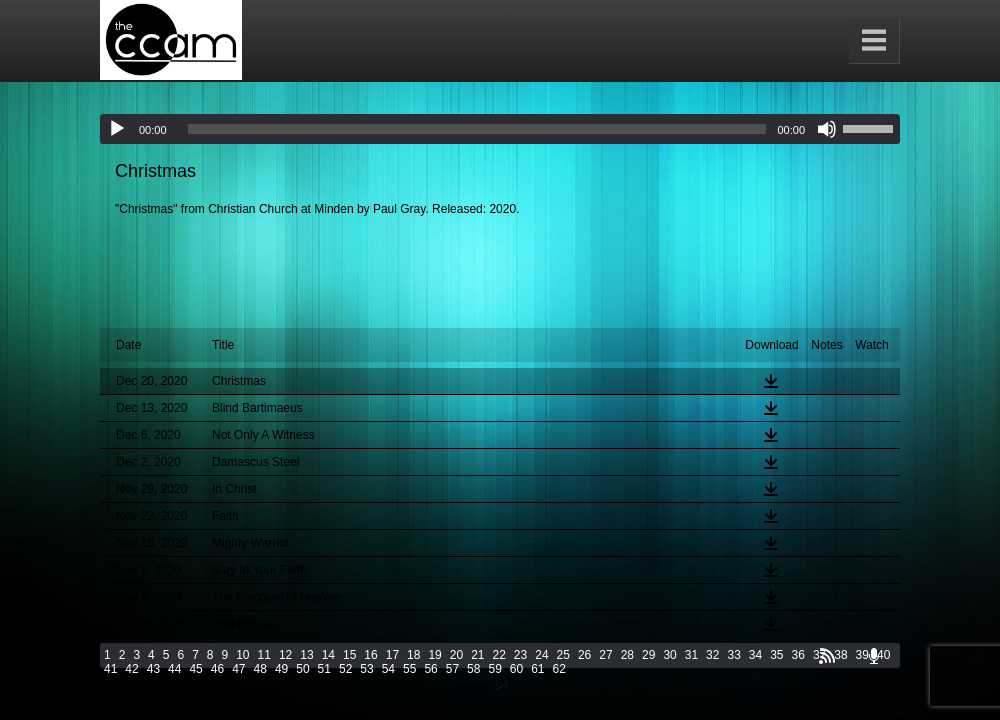  What do you see at coordinates (392, 655) in the screenshot?
I see `17` at bounding box center [392, 655].